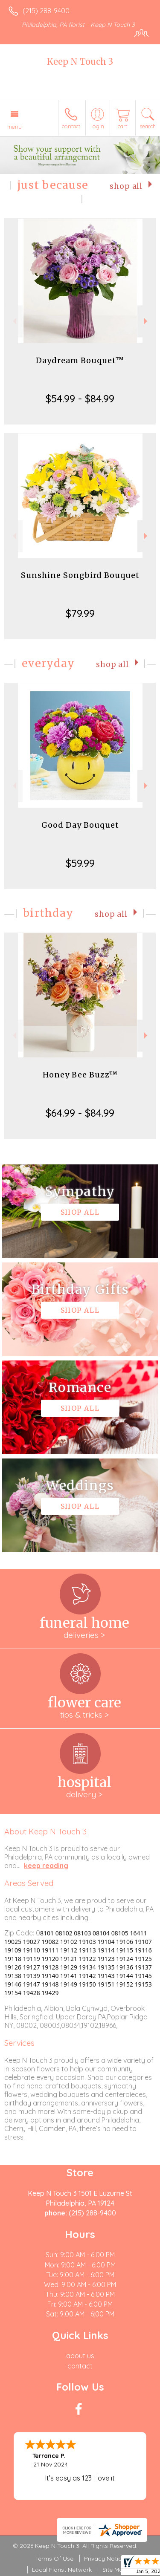  I want to click on Local Florist Network, so click(62, 2569).